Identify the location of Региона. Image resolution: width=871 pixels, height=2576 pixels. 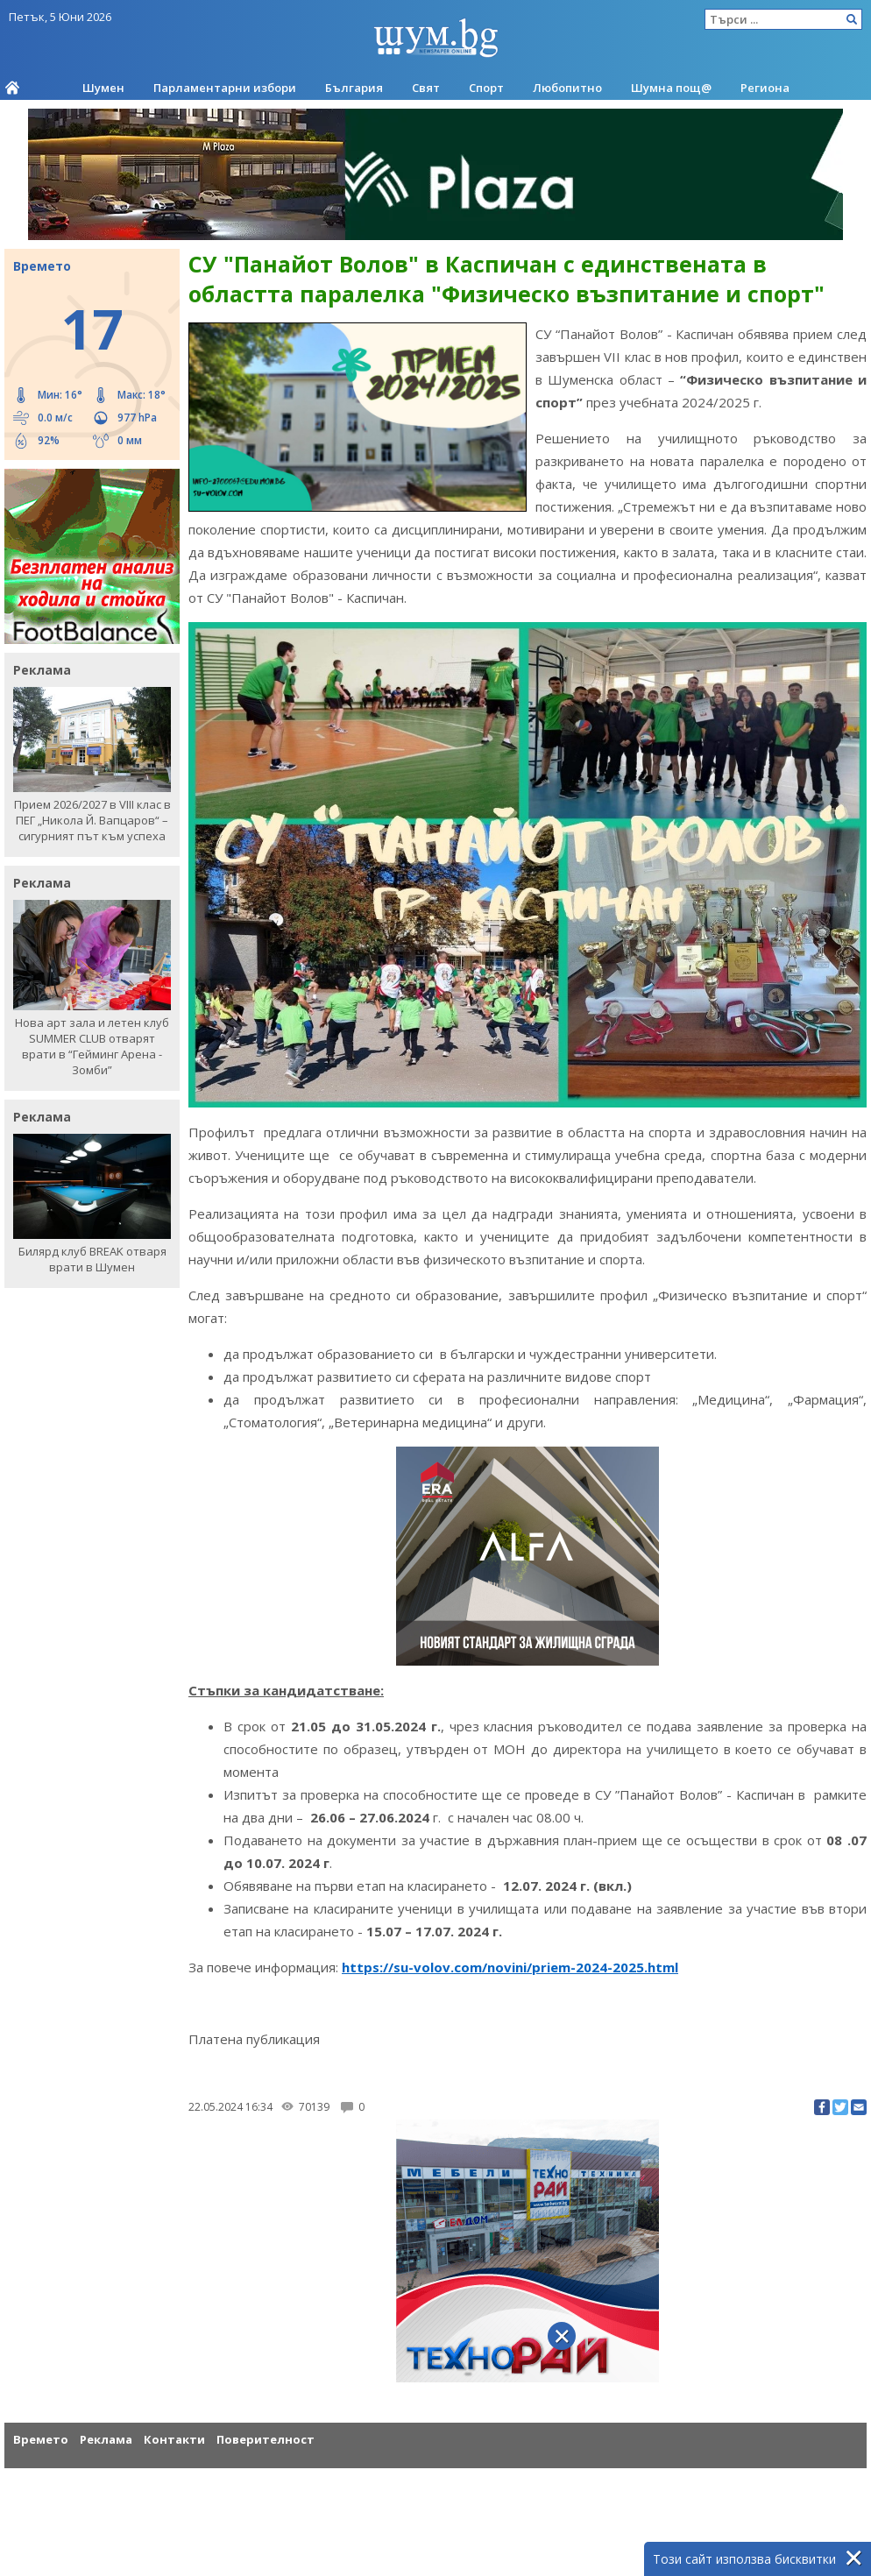
(765, 88).